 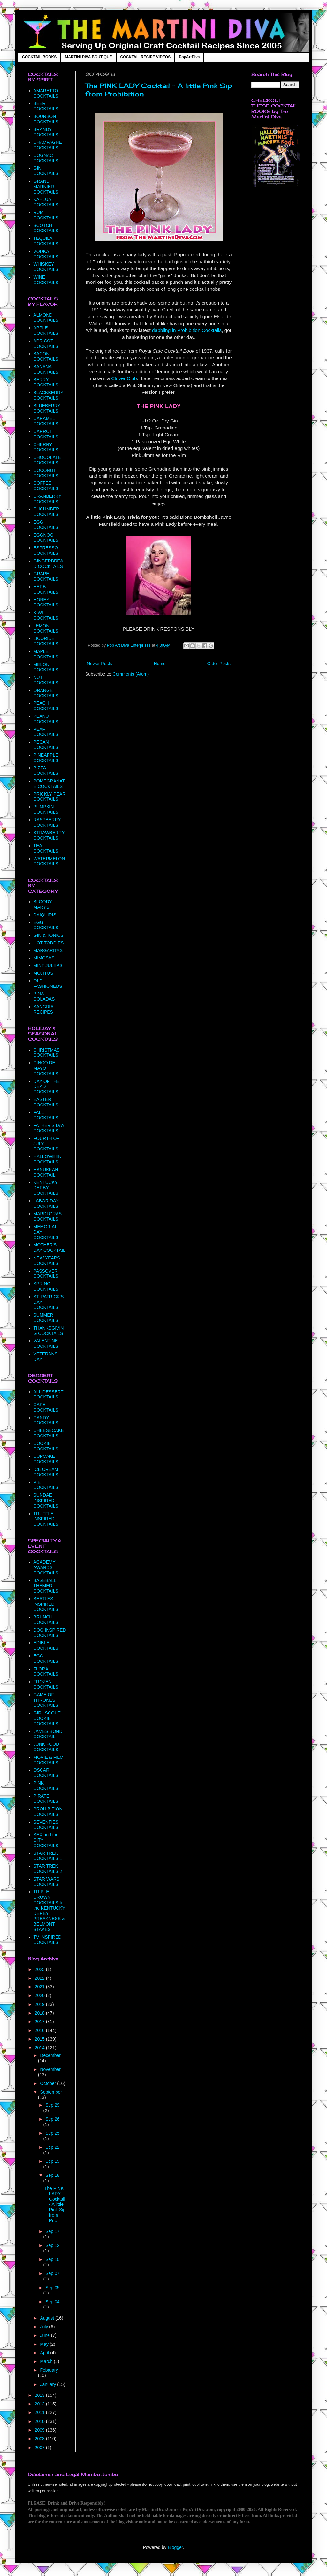 I want to click on POMEGRANATE COCKTAILS, so click(x=49, y=783).